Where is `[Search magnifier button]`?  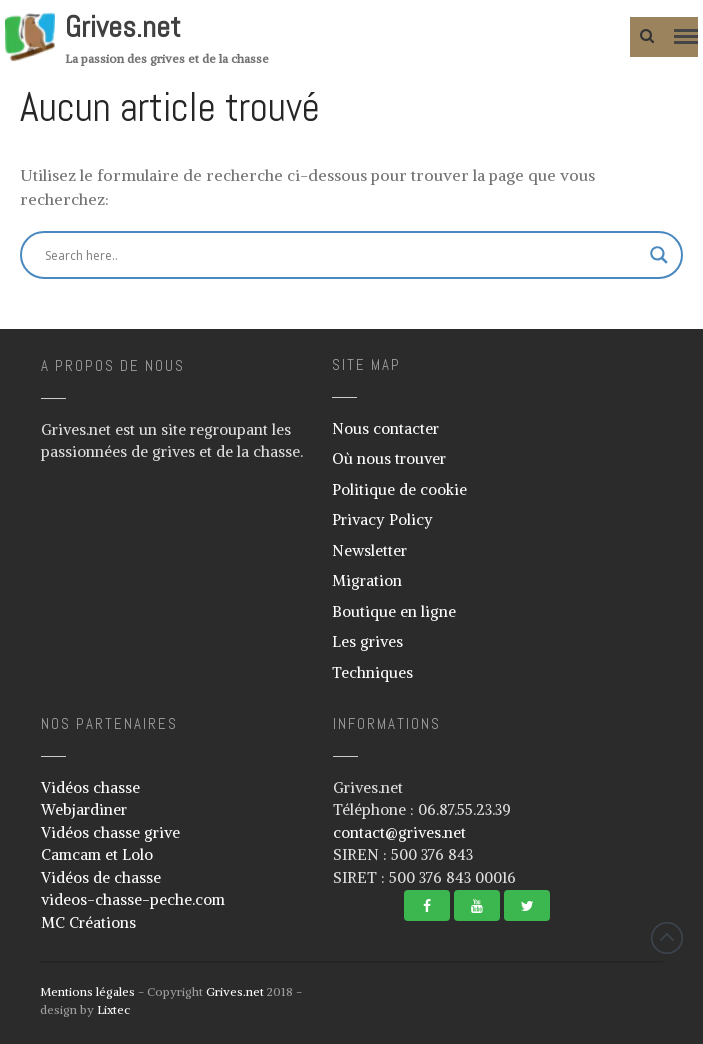 [Search magnifier button] is located at coordinates (659, 255).